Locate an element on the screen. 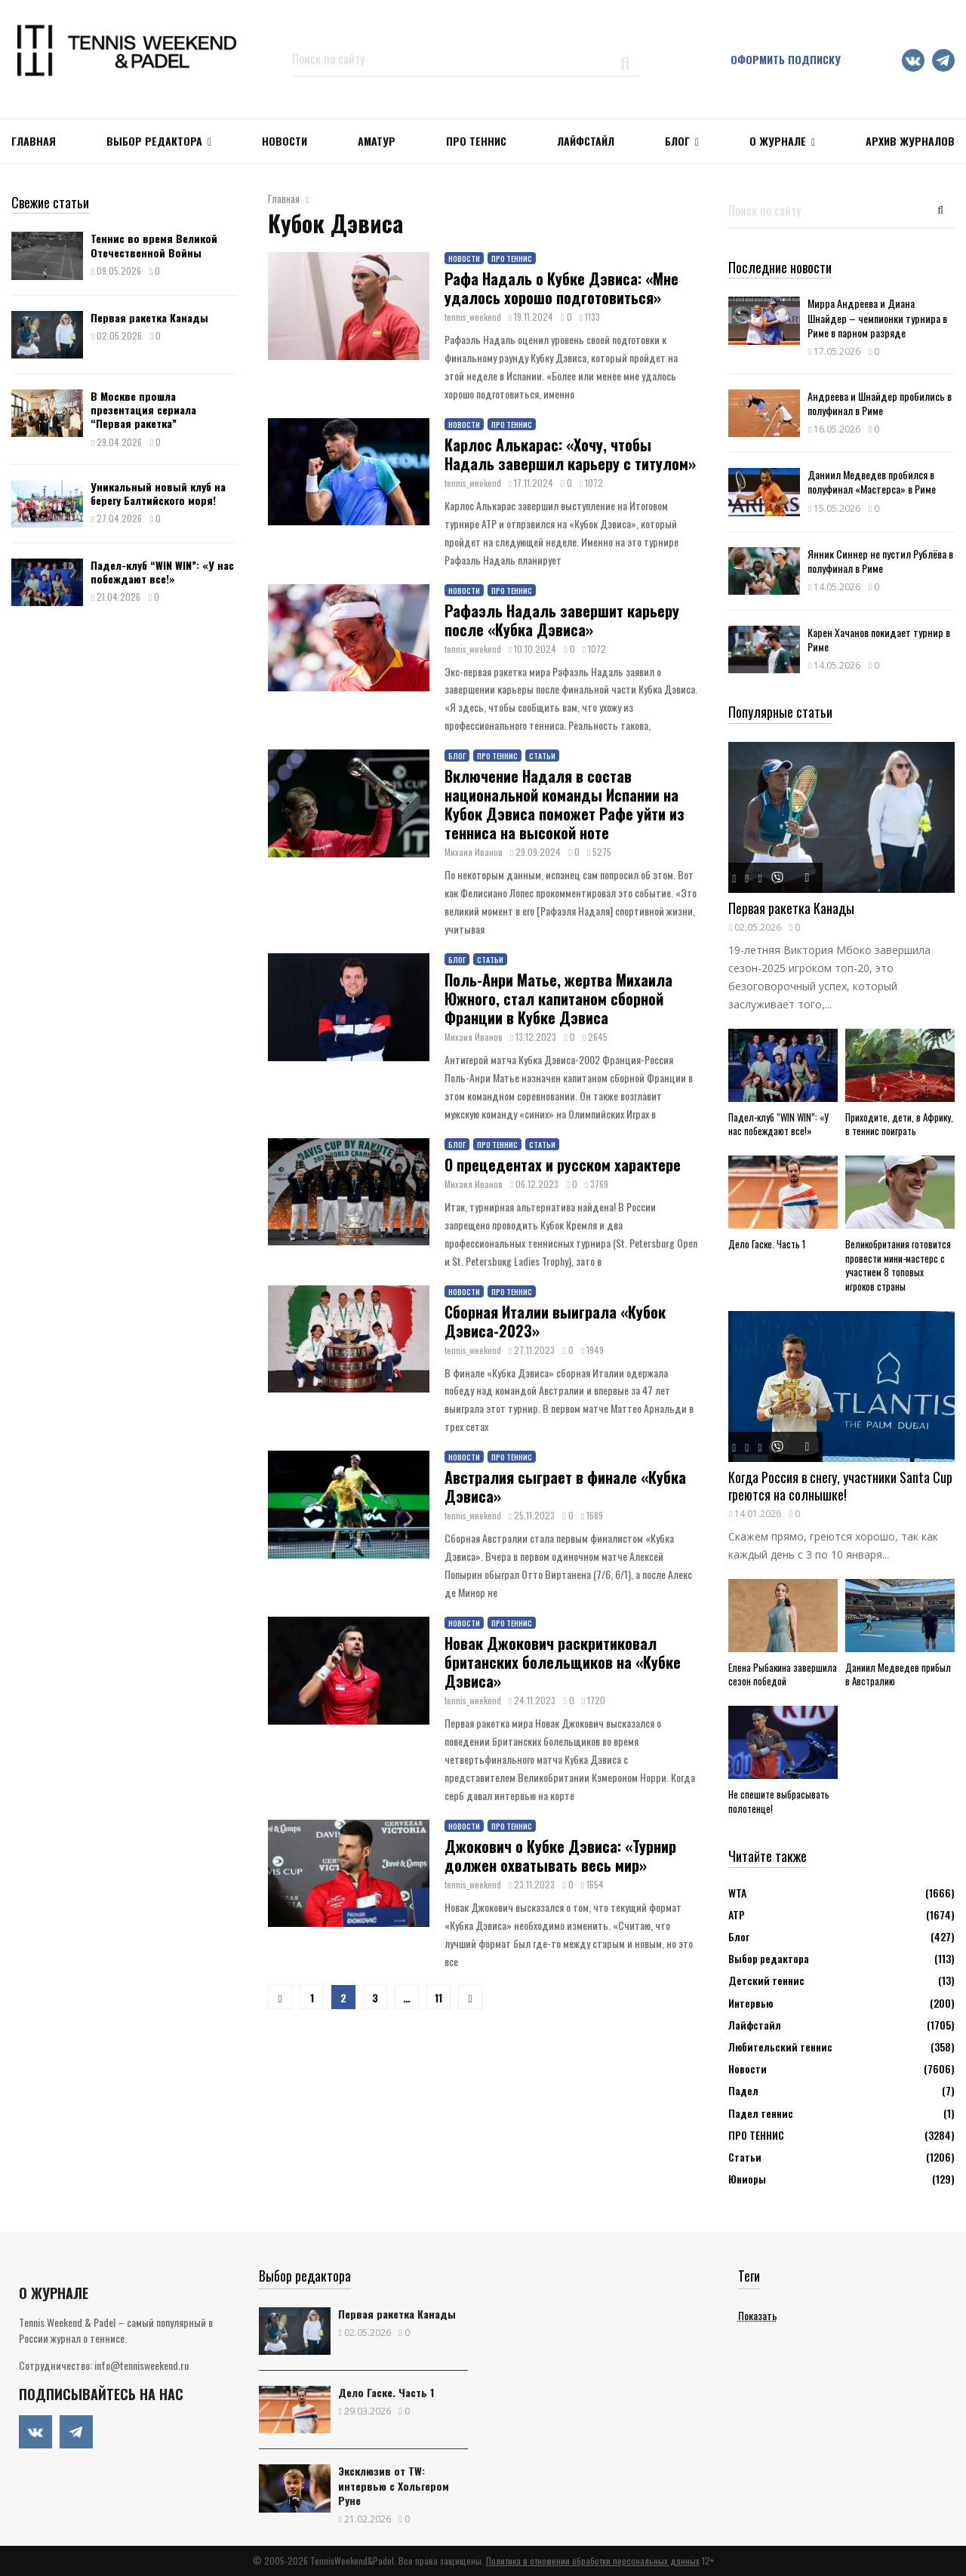 Image resolution: width=966 pixels, height=2576 pixels. Статьи is located at coordinates (542, 756).